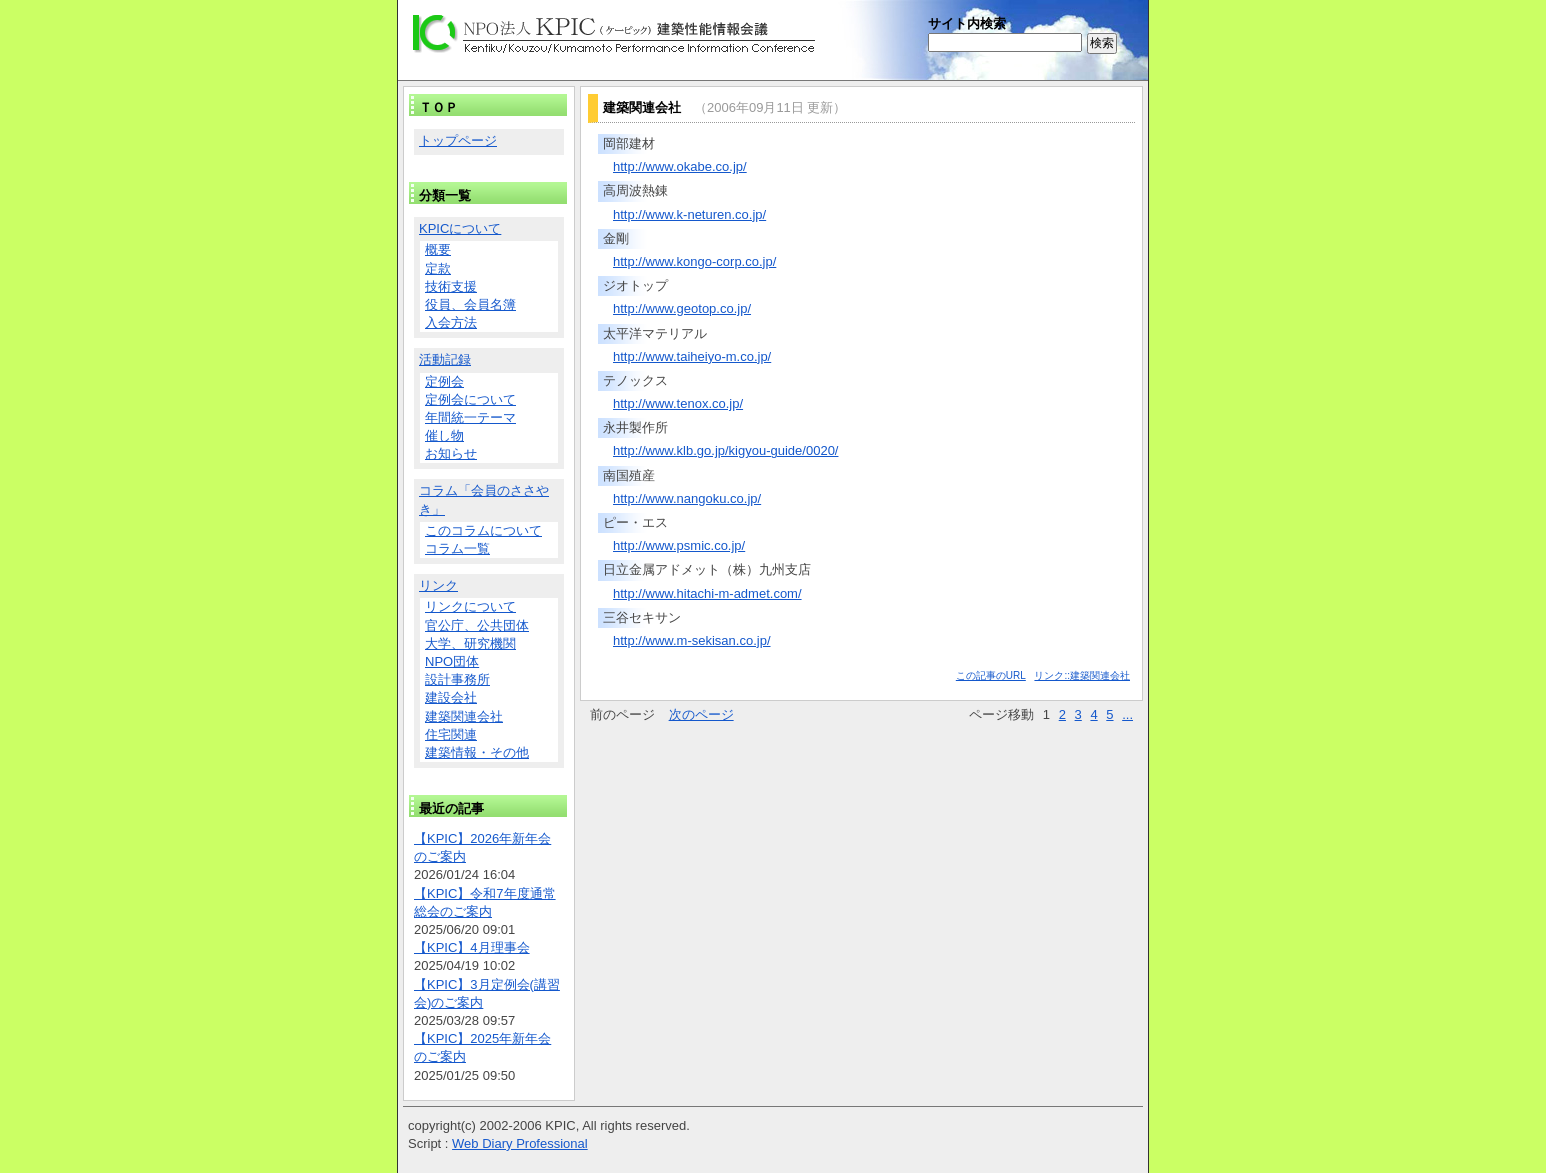 The width and height of the screenshot is (1546, 1173). What do you see at coordinates (687, 498) in the screenshot?
I see `http://www.nangoku.co.jp/` at bounding box center [687, 498].